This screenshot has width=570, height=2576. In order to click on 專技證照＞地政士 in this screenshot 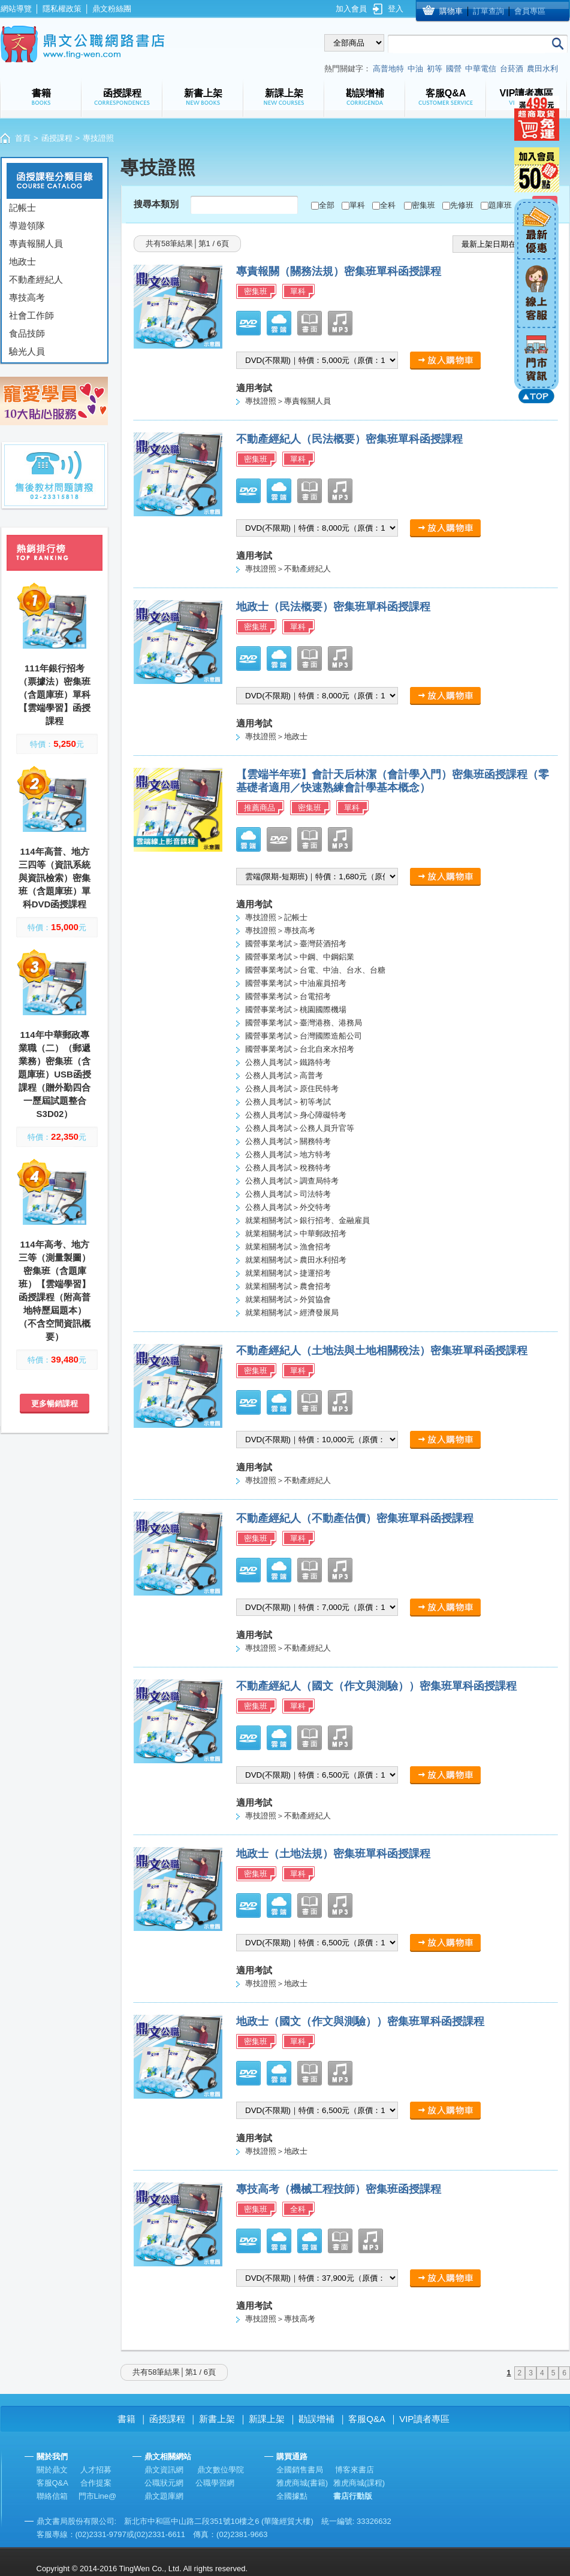, I will do `click(276, 736)`.